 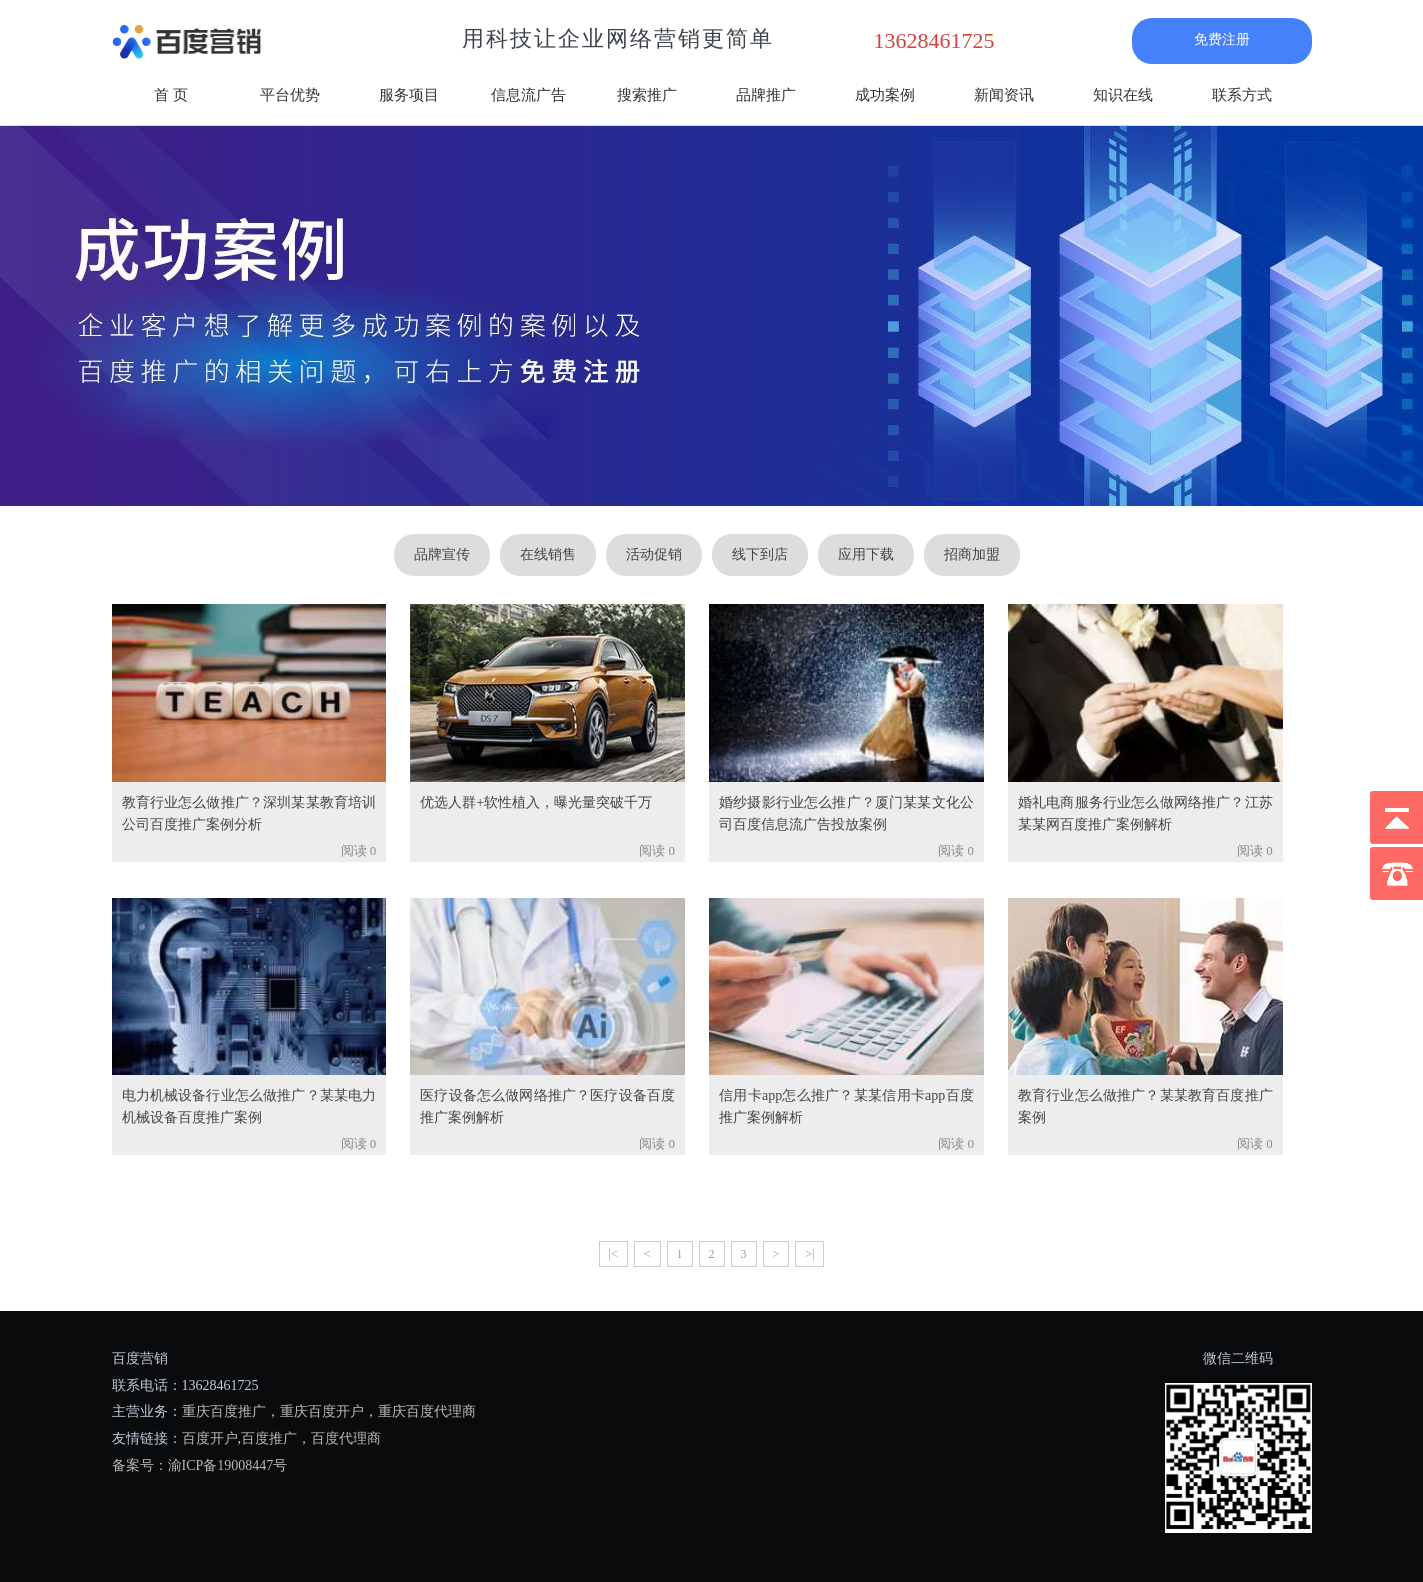 What do you see at coordinates (249, 1106) in the screenshot?
I see `电力机械设备行业怎么做推广？某某电力机械设备百度推广案例` at bounding box center [249, 1106].